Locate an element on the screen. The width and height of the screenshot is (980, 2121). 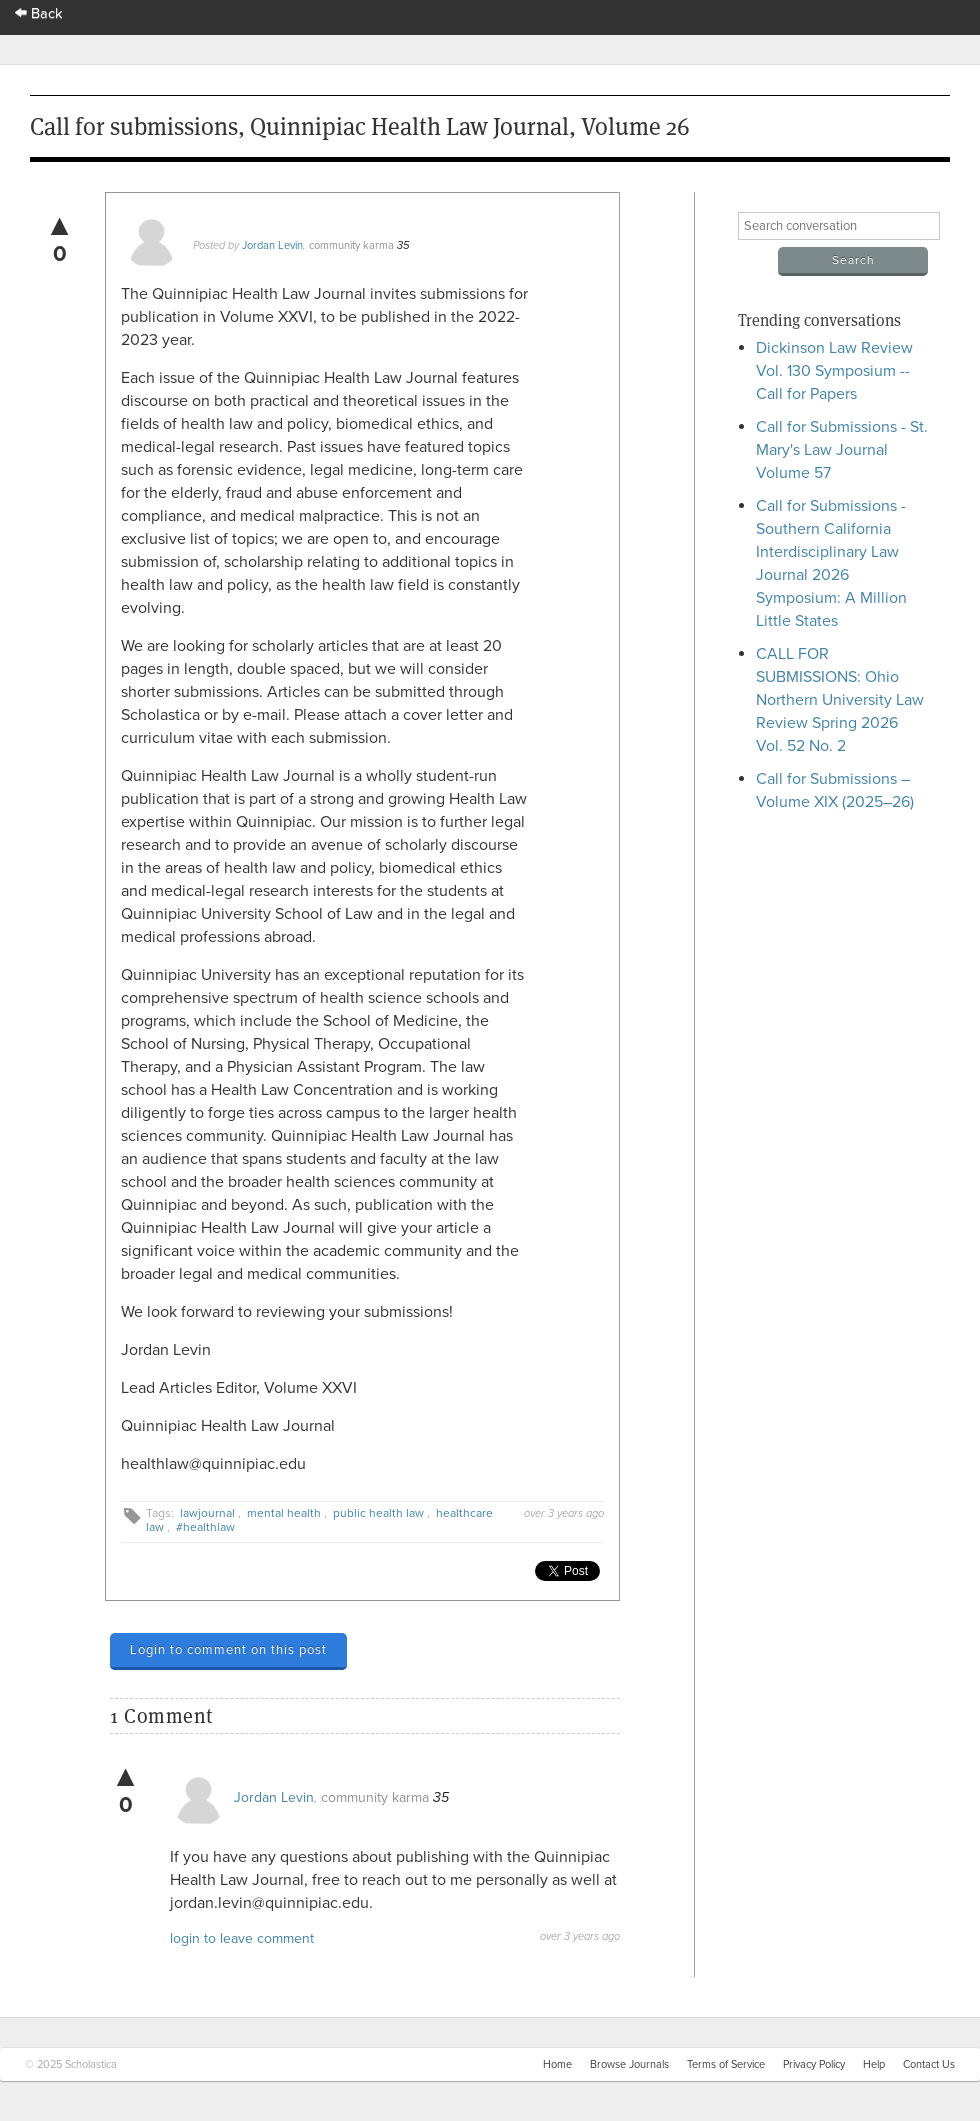
Help is located at coordinates (874, 2064).